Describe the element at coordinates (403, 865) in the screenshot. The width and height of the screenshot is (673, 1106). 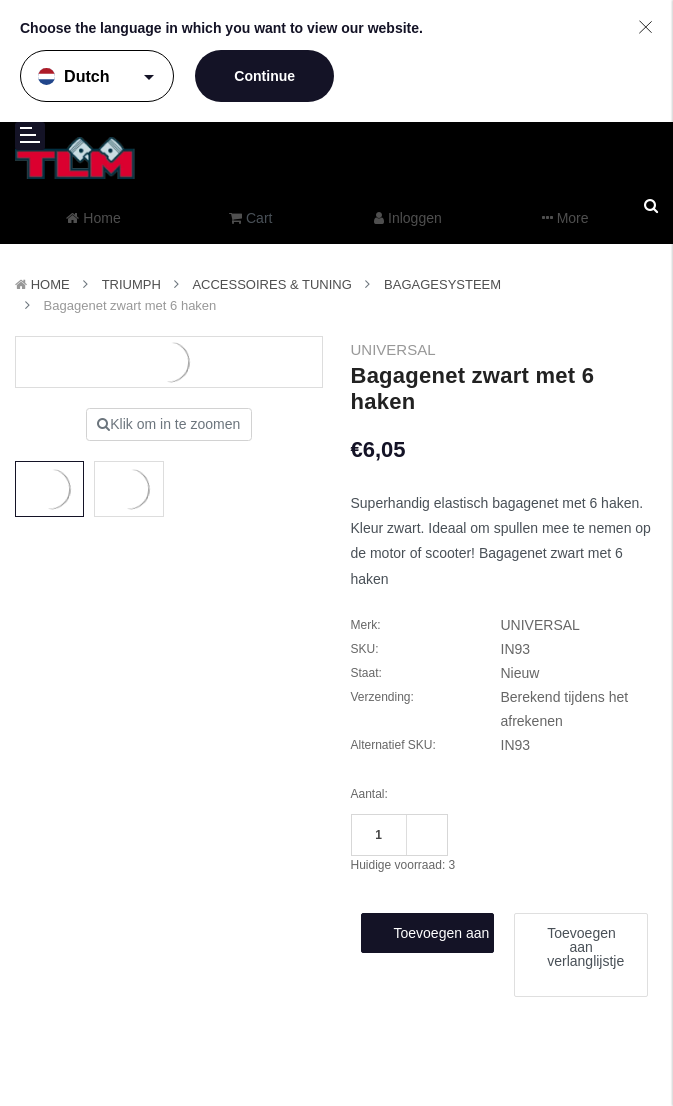
I see `Huidige voorraad:` at that location.